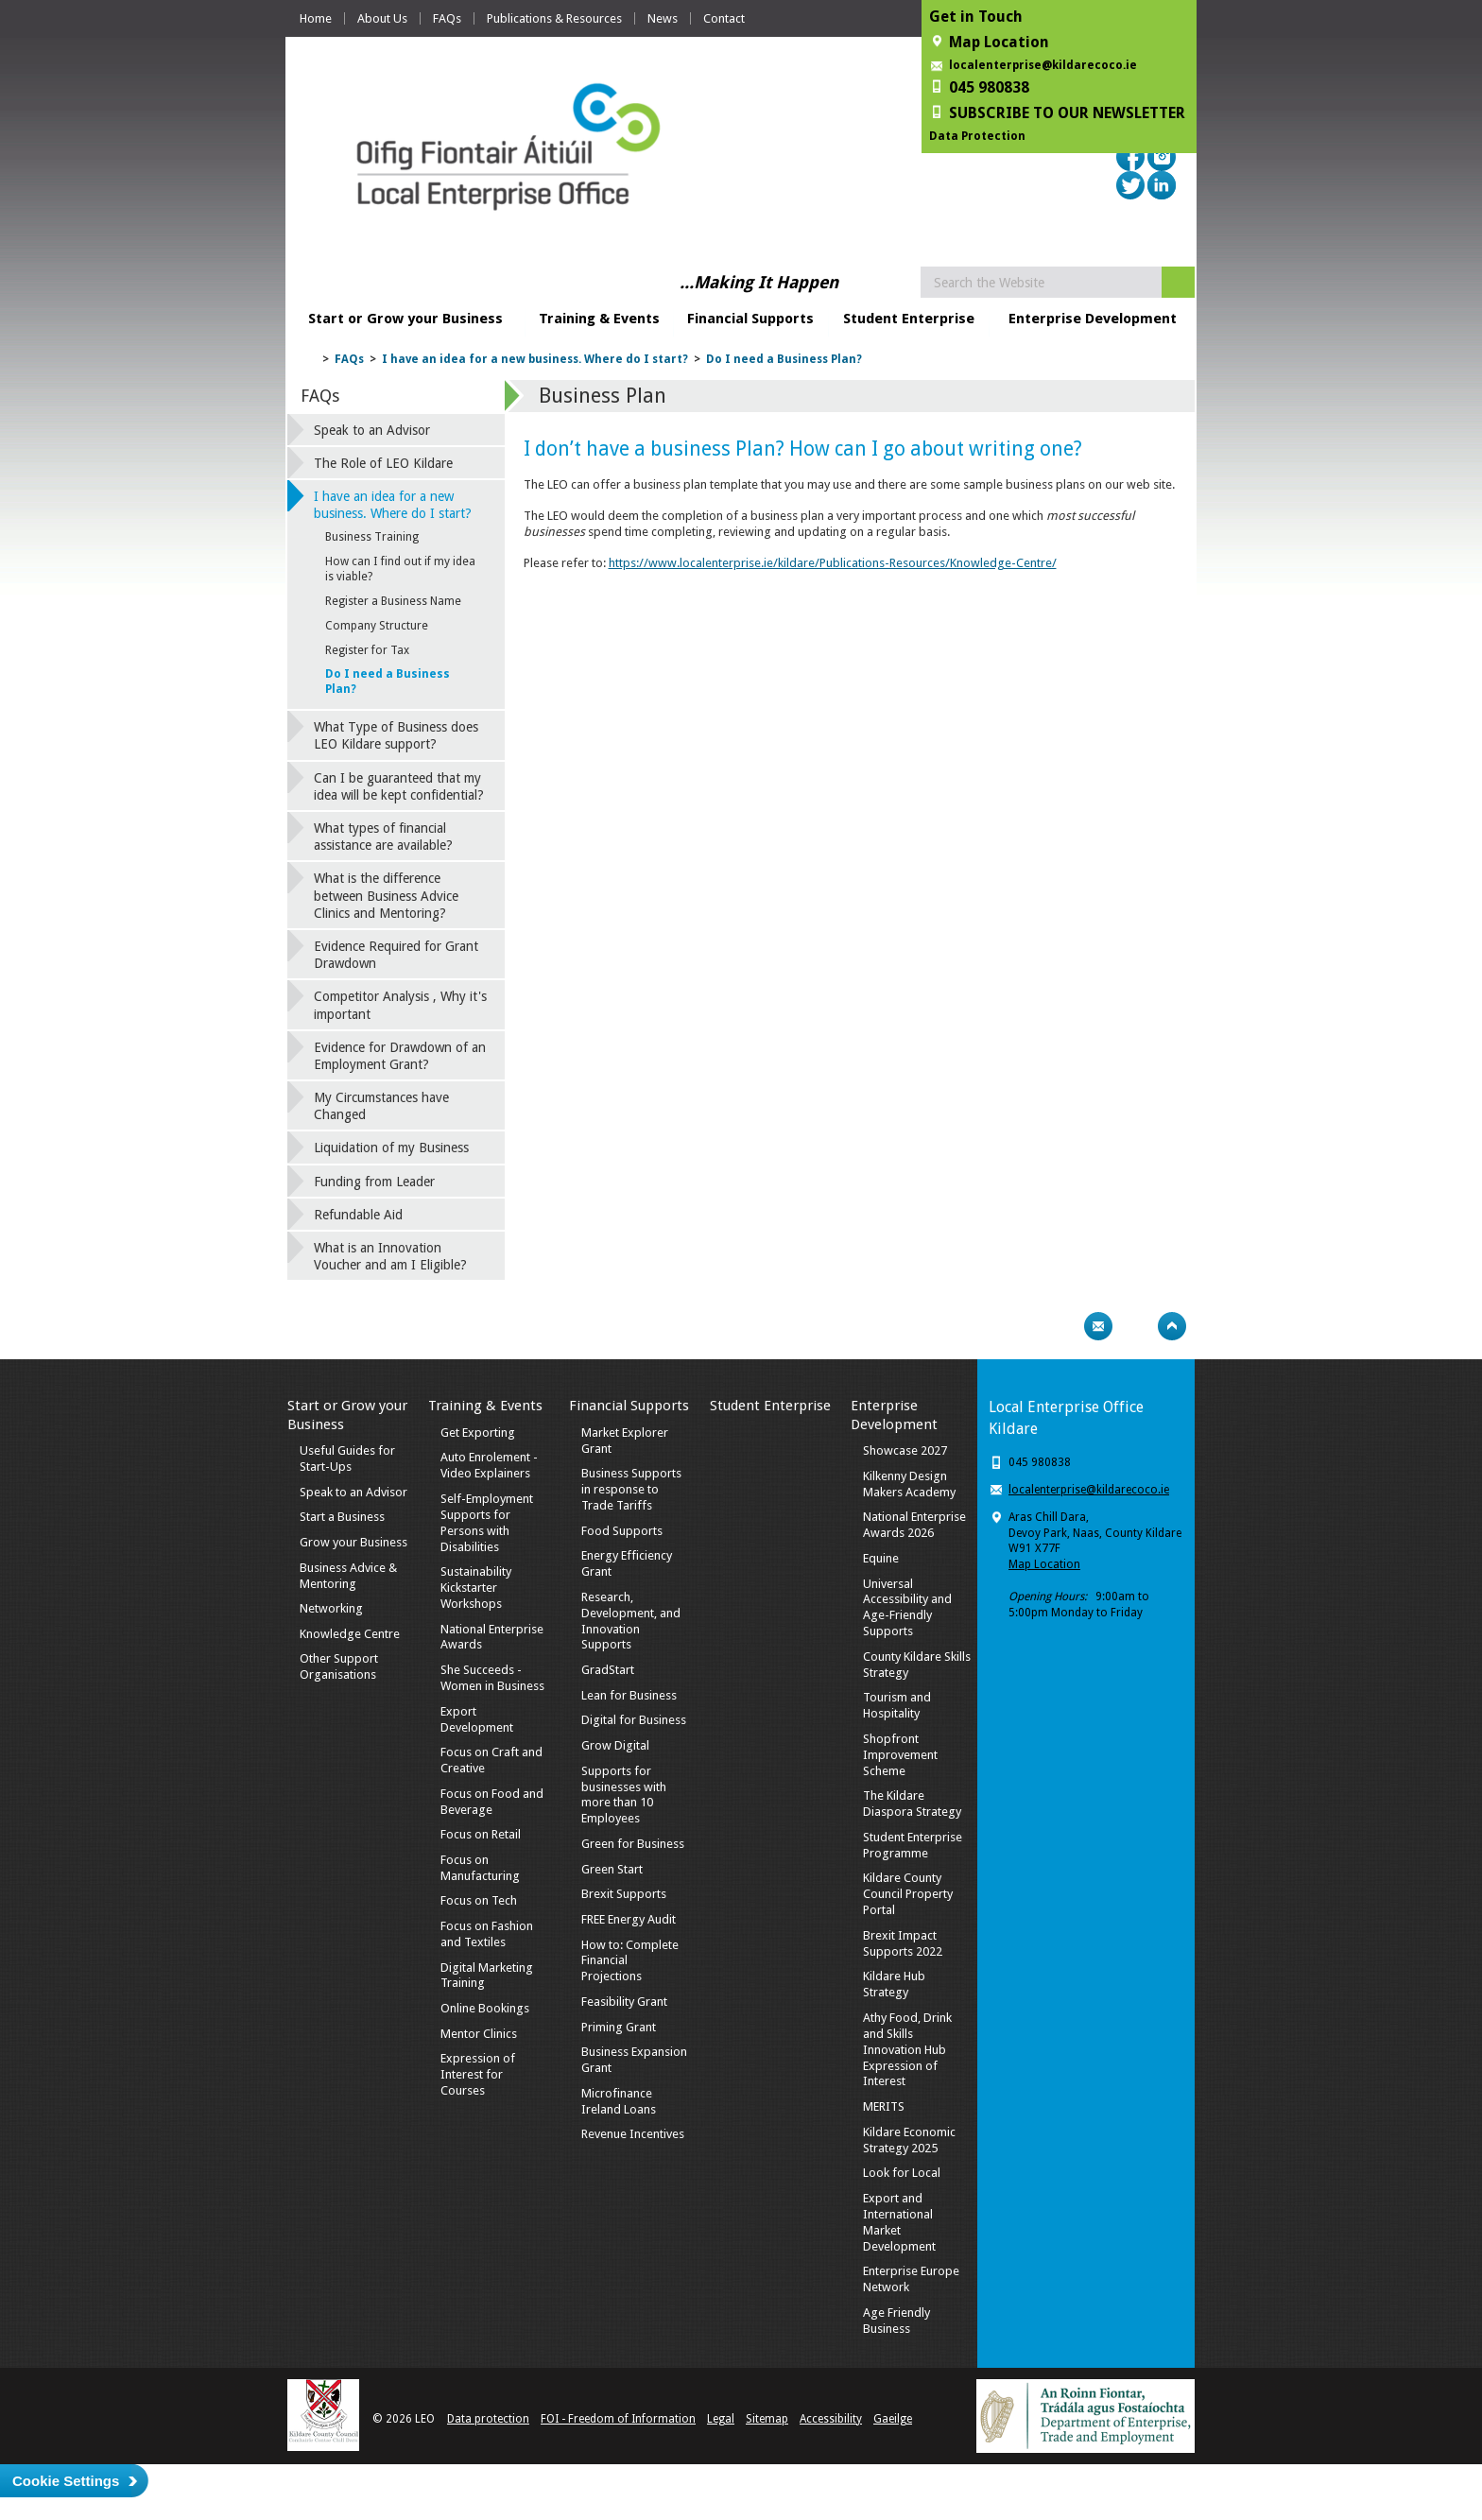  What do you see at coordinates (607, 1670) in the screenshot?
I see `GradStart` at bounding box center [607, 1670].